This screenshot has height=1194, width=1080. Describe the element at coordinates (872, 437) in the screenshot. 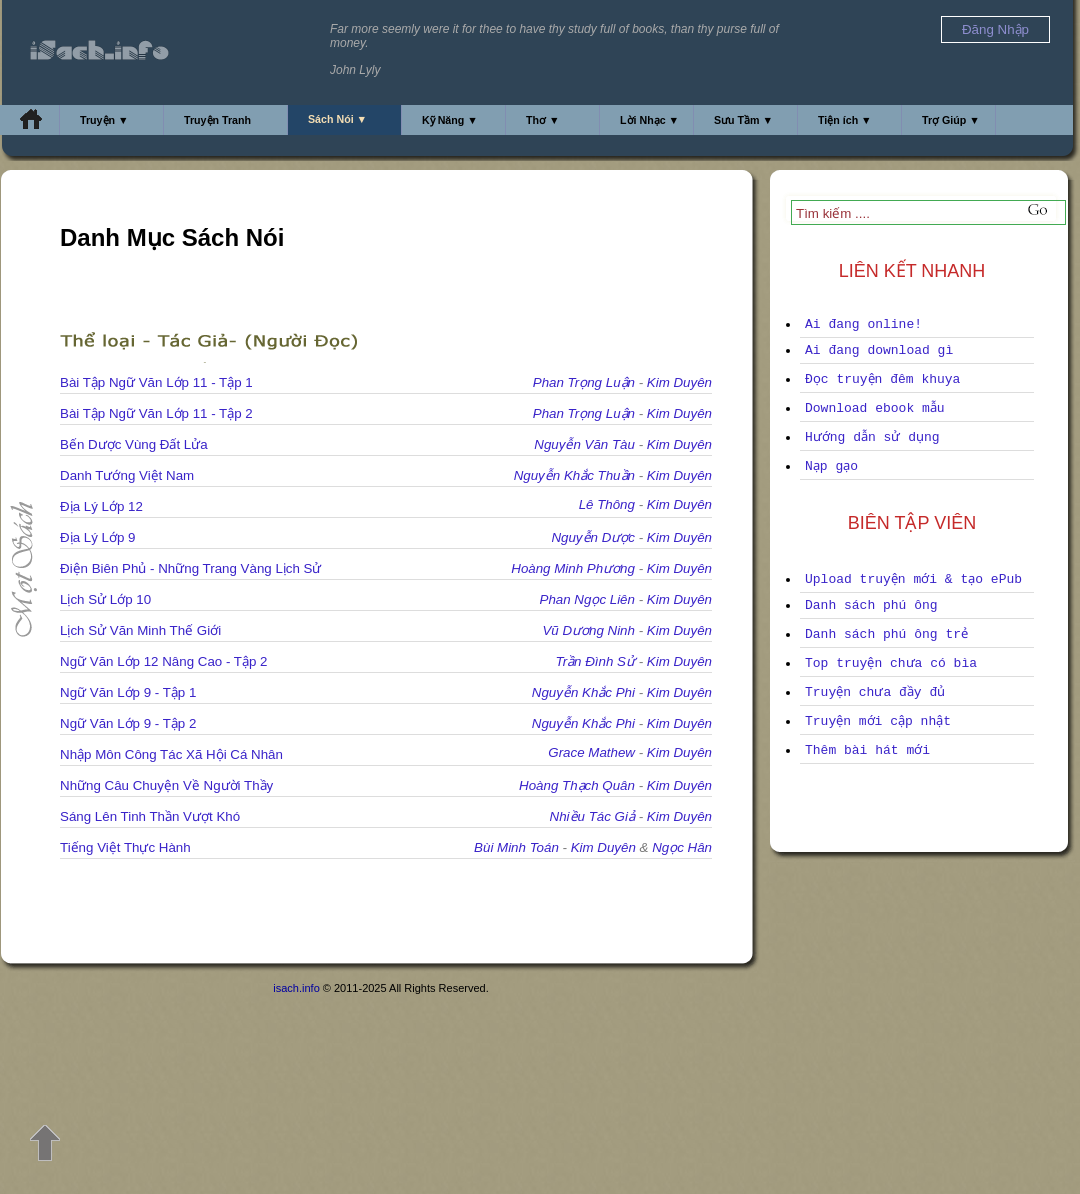

I see `Hướng dẫn sử dụng` at that location.